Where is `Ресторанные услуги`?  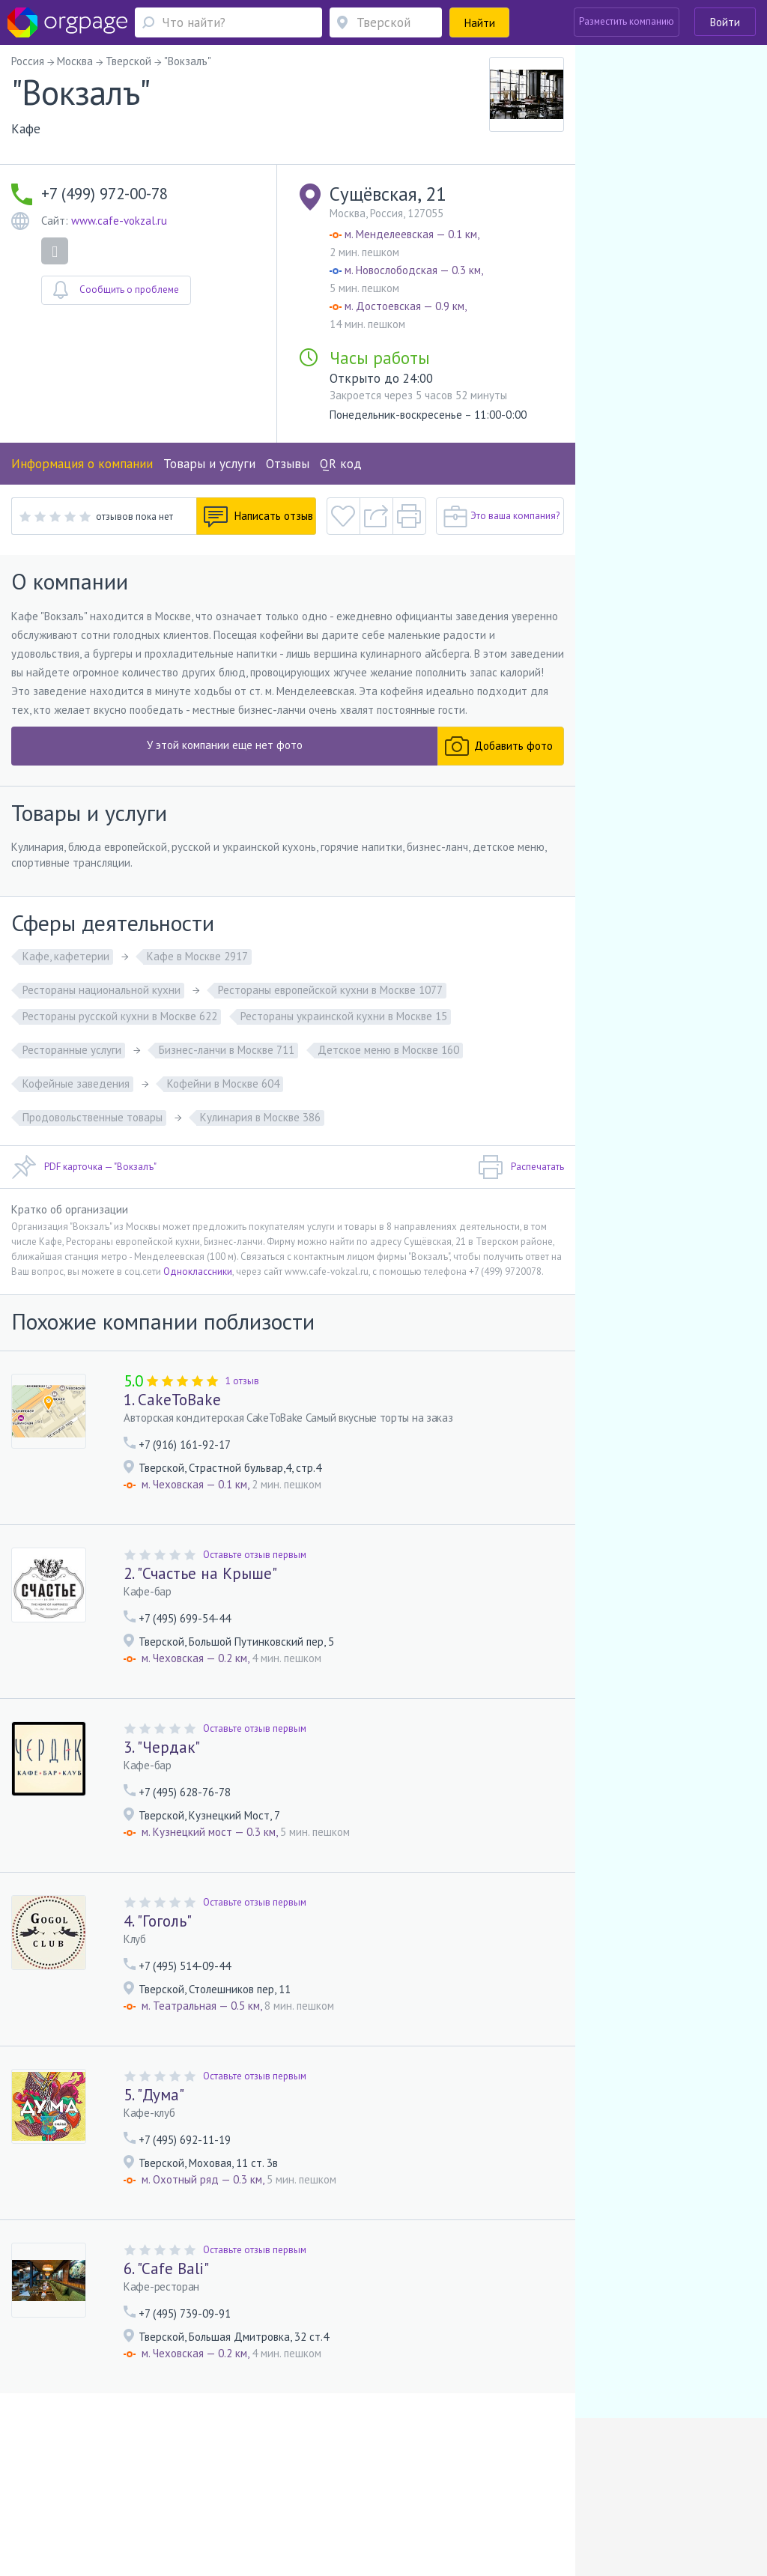
Ресторанные услуги is located at coordinates (71, 1050).